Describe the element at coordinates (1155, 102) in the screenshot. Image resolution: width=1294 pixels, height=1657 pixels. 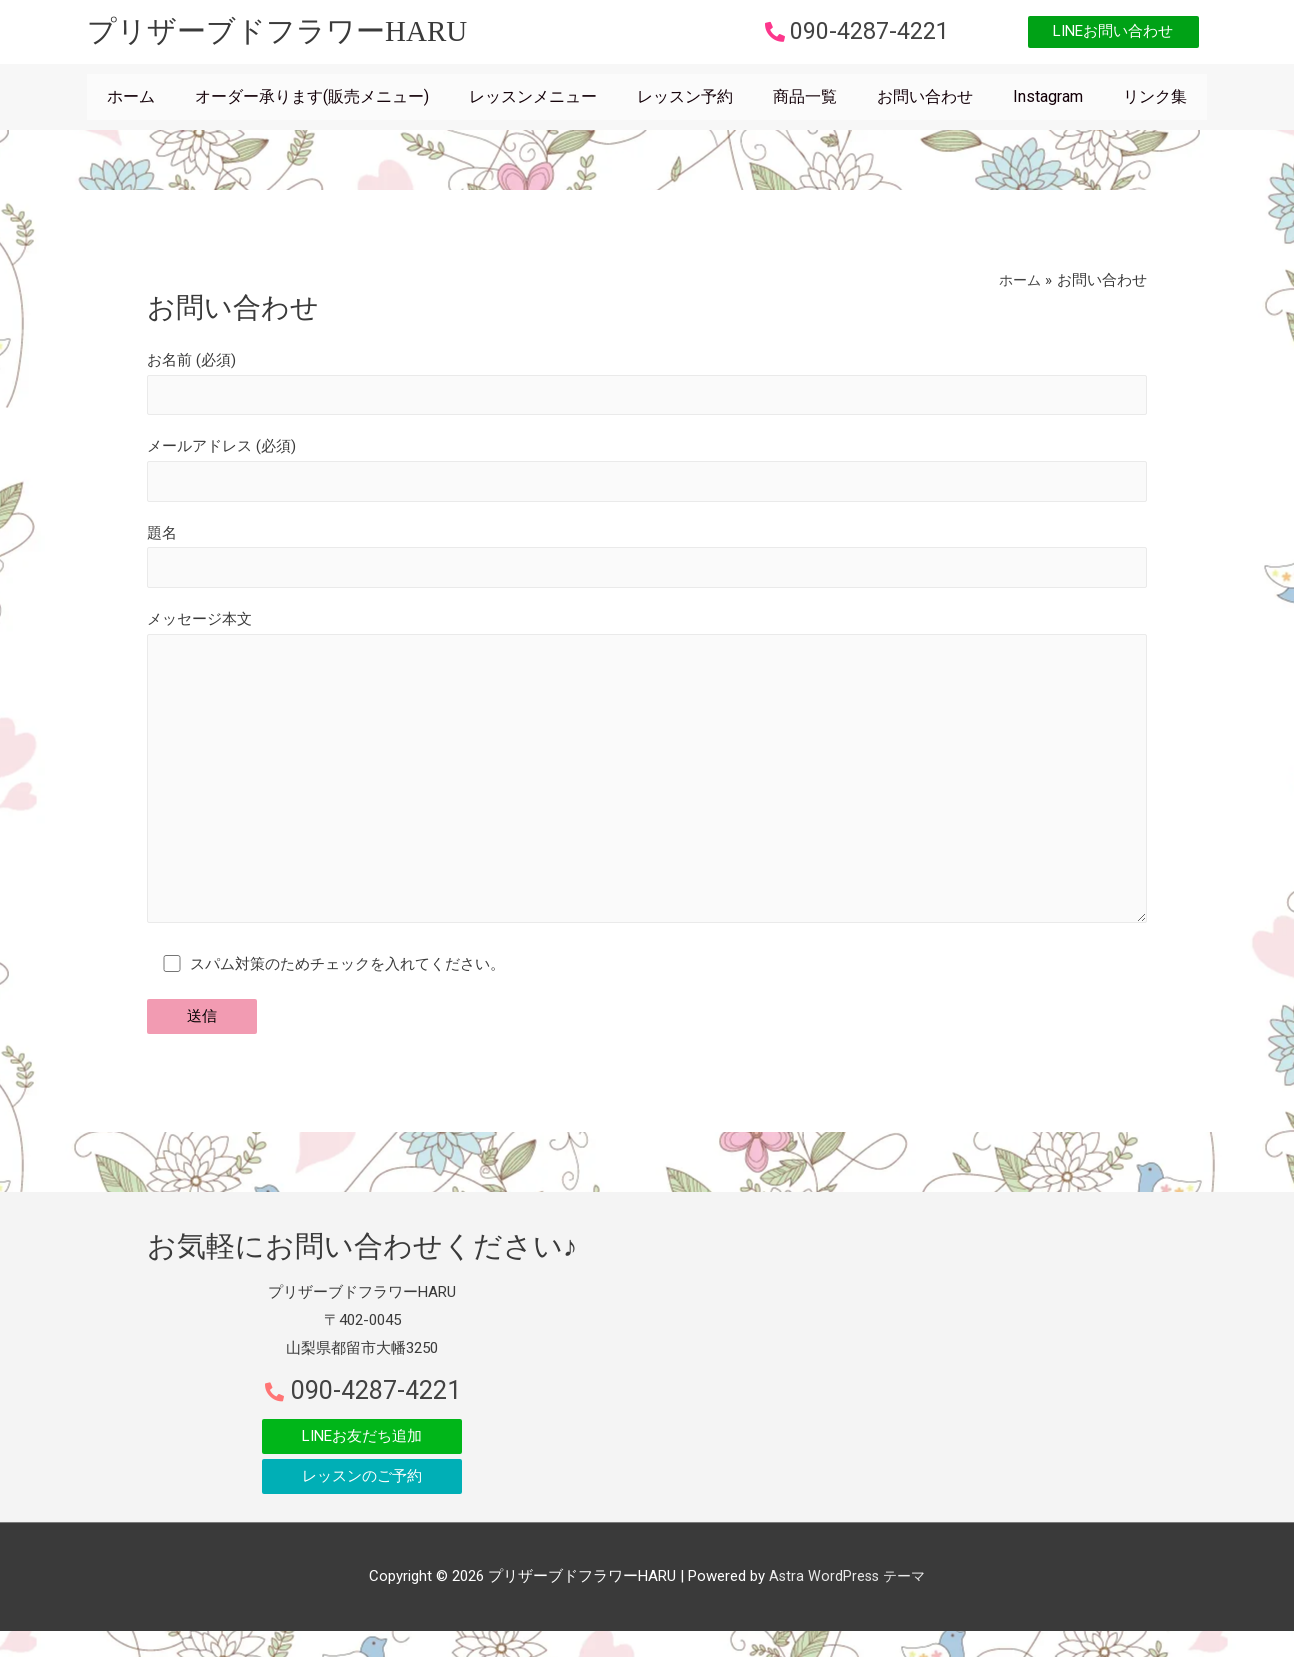
I see `リンク集` at that location.